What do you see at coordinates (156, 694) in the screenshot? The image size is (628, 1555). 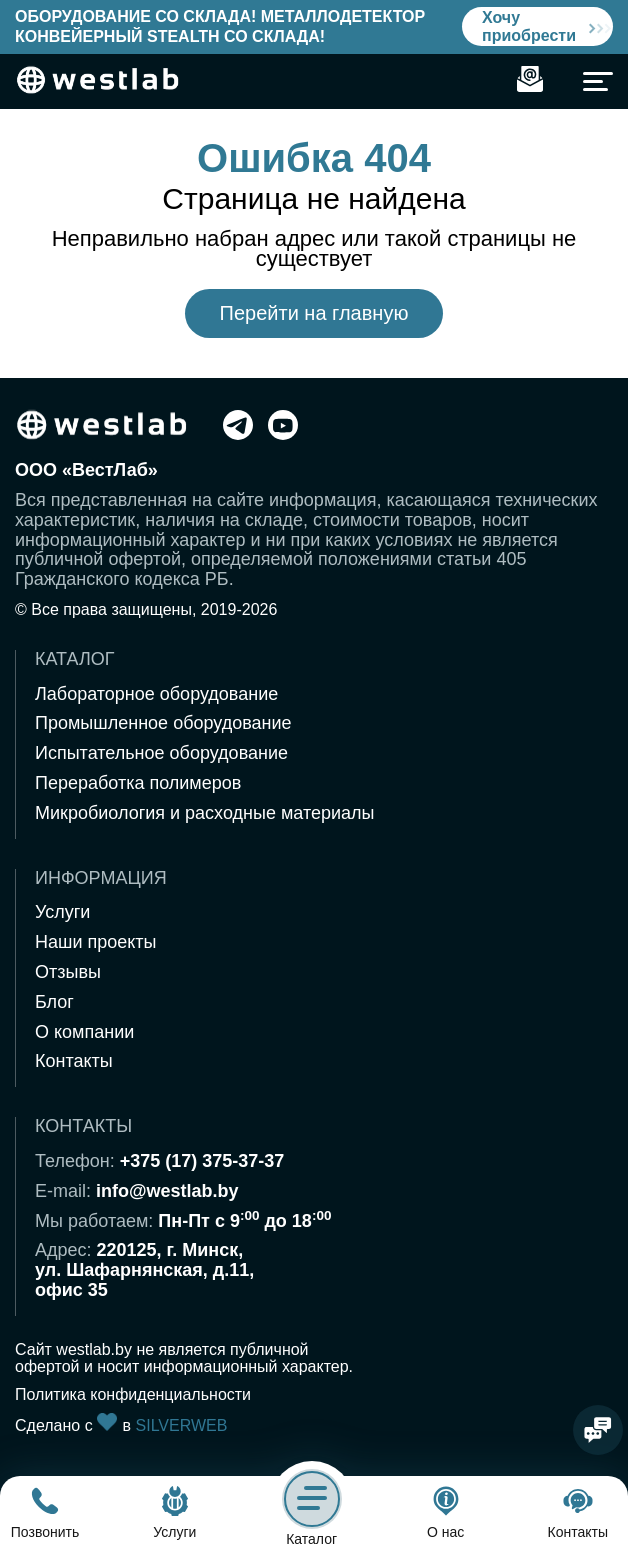 I see `Лабораторное оборудование` at bounding box center [156, 694].